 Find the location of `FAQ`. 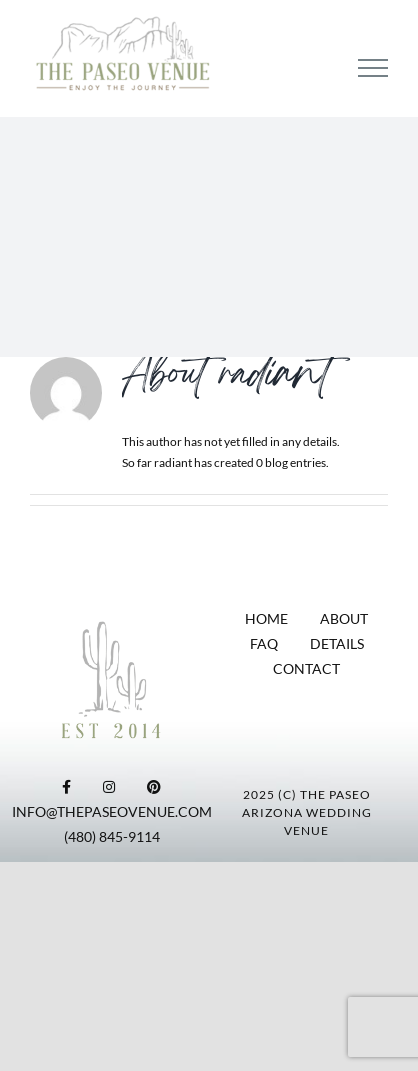

FAQ is located at coordinates (264, 643).